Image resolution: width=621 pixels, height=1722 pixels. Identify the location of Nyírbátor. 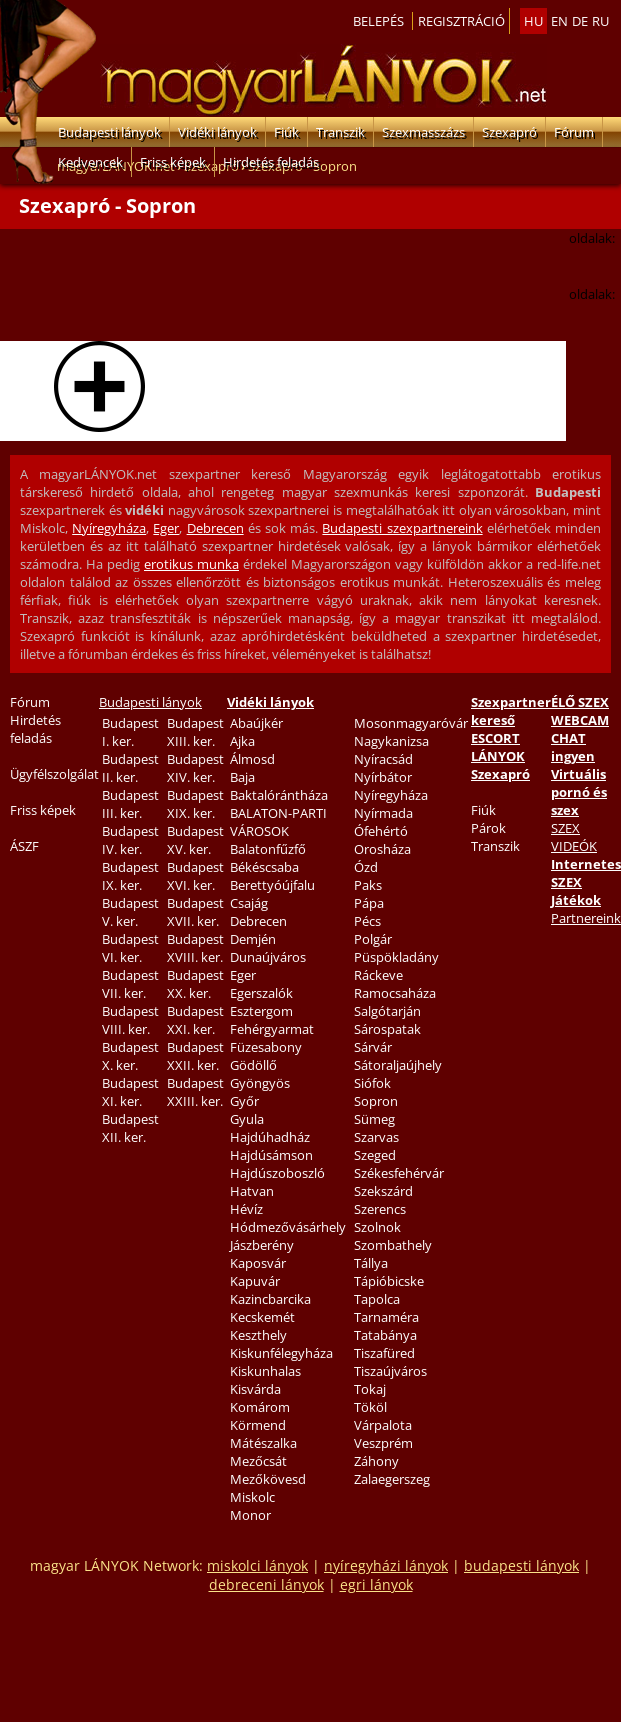
(383, 777).